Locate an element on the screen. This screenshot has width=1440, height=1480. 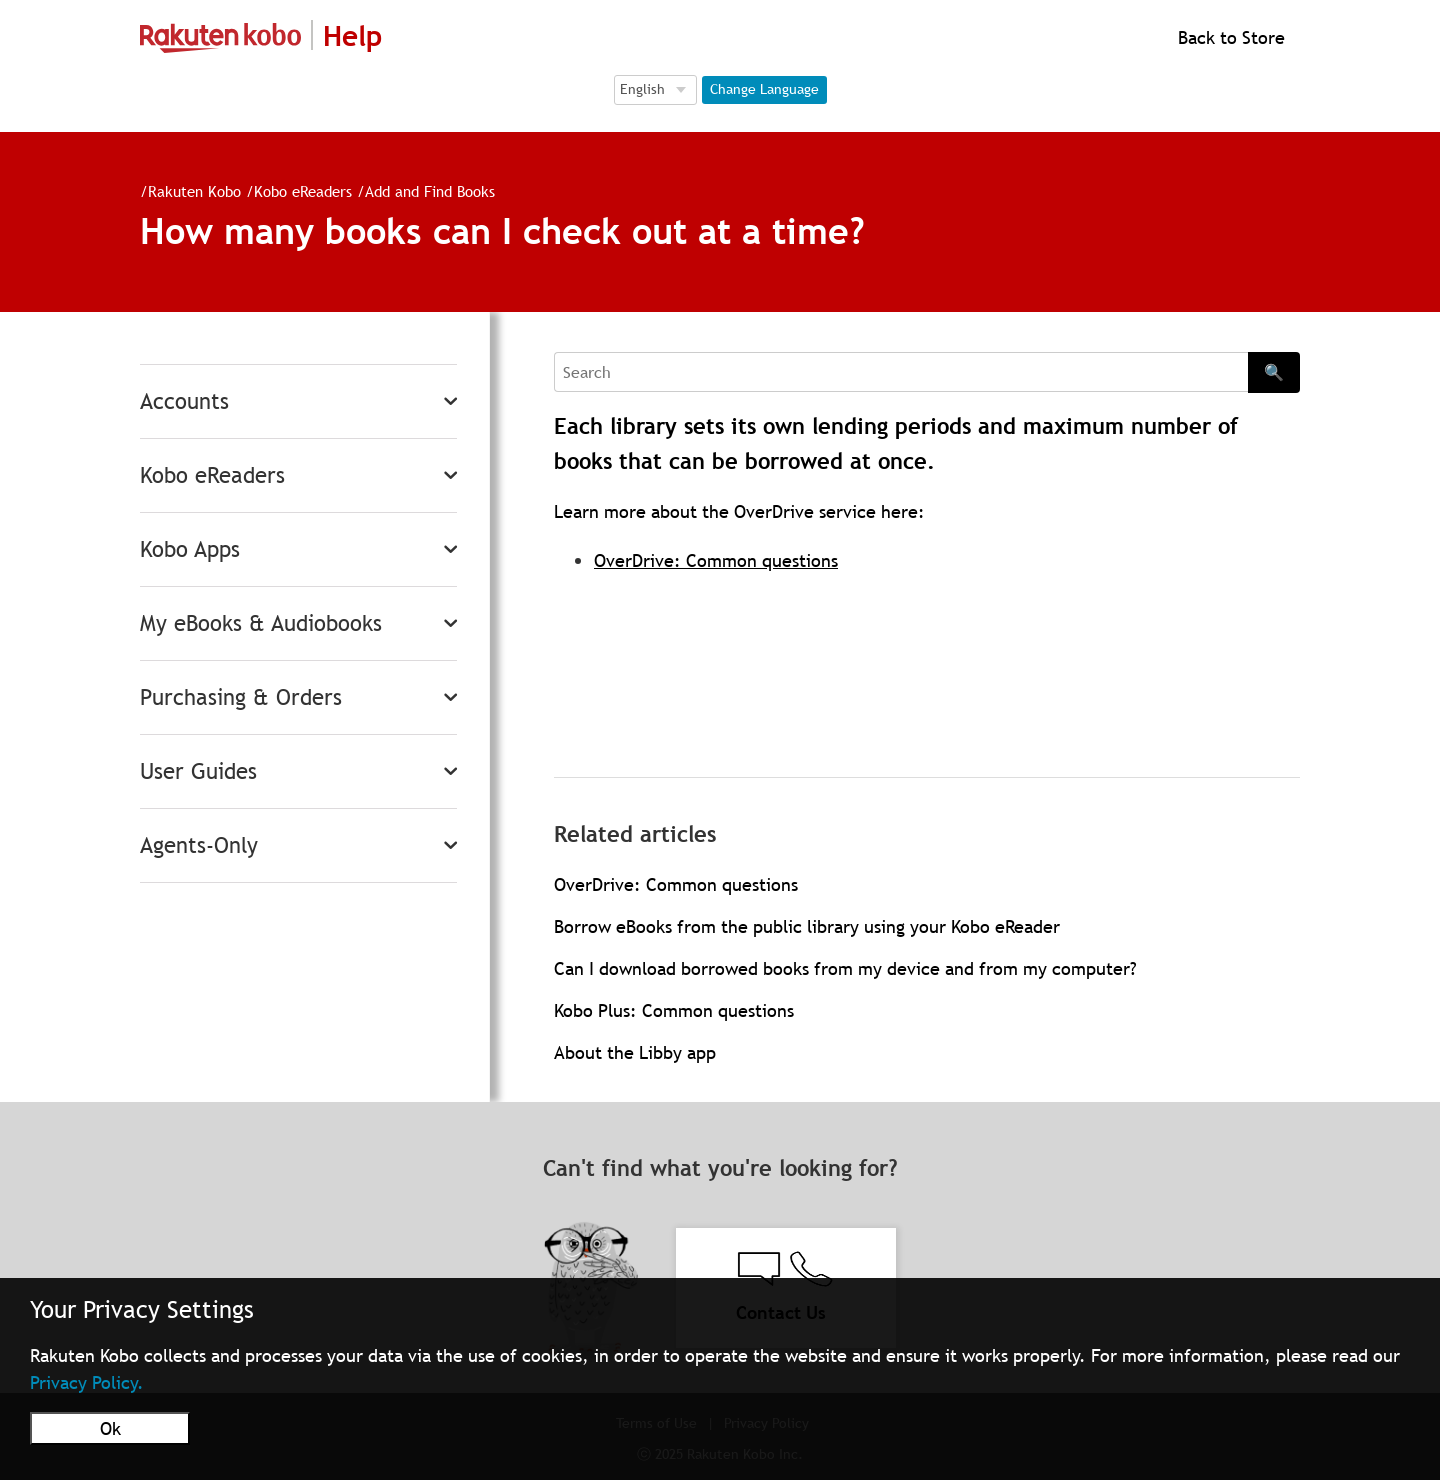
User Guides is located at coordinates (198, 771).